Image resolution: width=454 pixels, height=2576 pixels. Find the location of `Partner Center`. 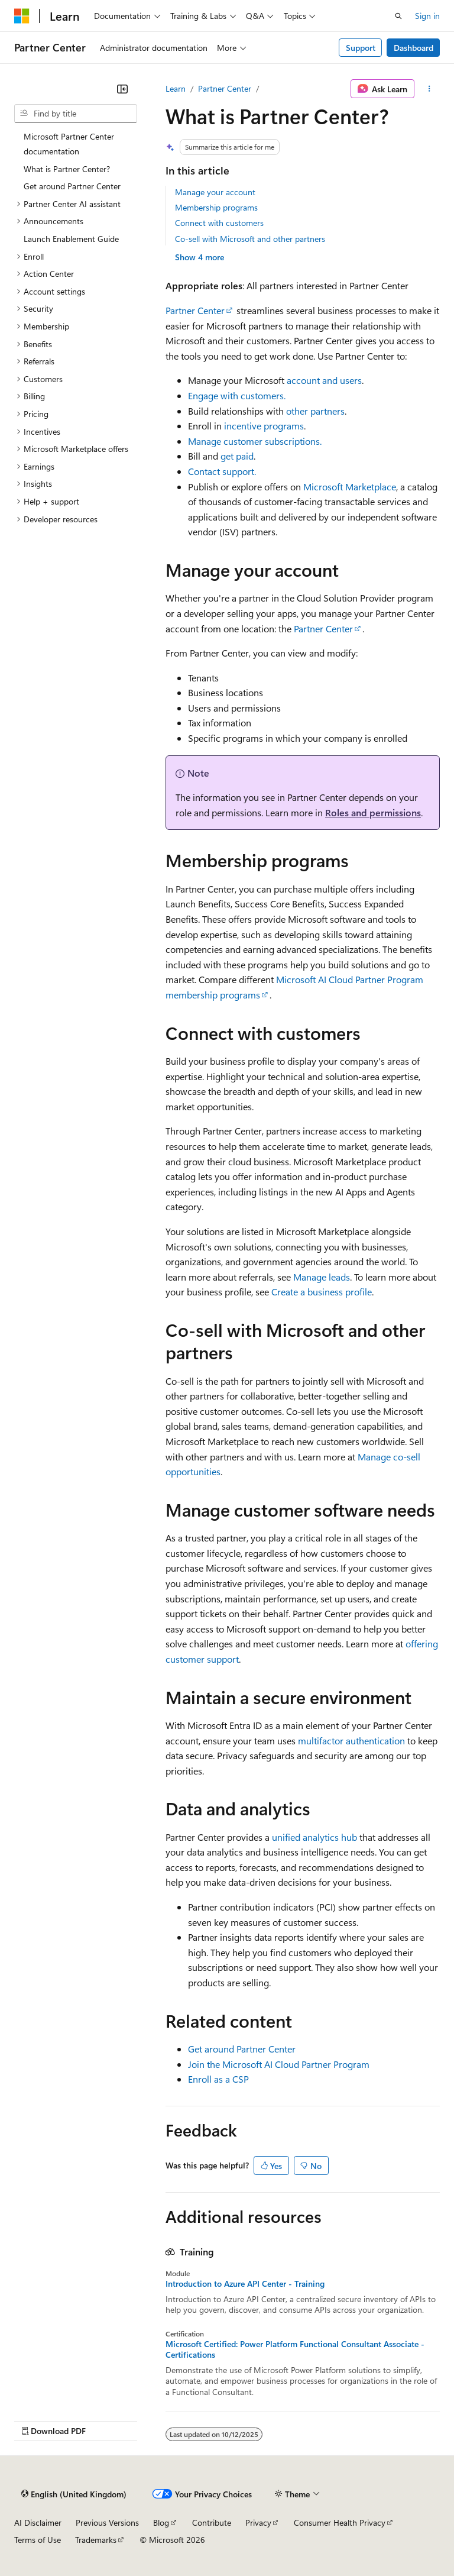

Partner Center is located at coordinates (224, 88).